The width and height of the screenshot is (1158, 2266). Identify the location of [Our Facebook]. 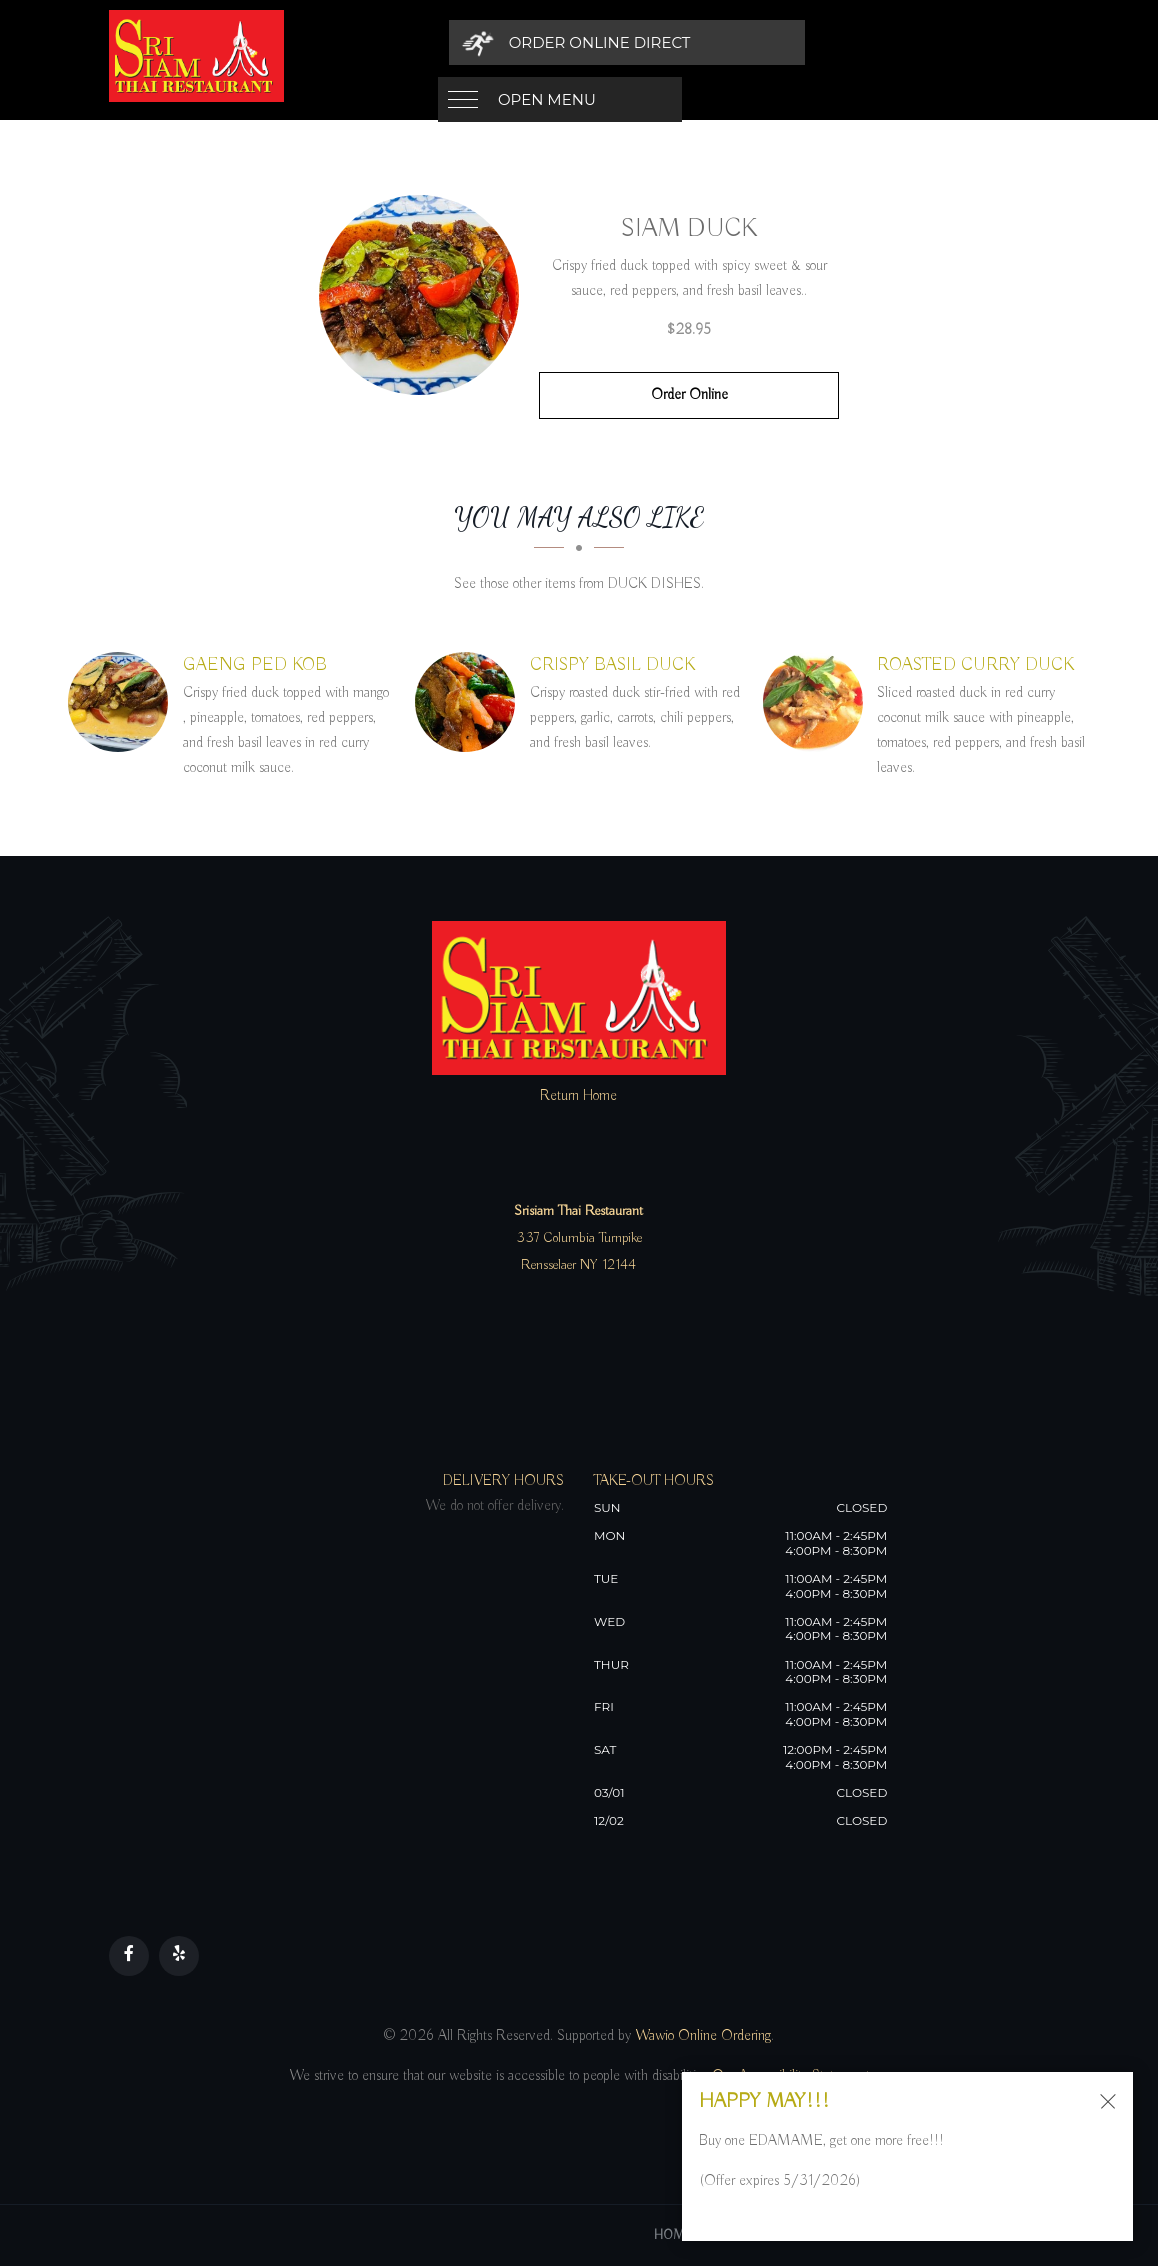
(129, 1956).